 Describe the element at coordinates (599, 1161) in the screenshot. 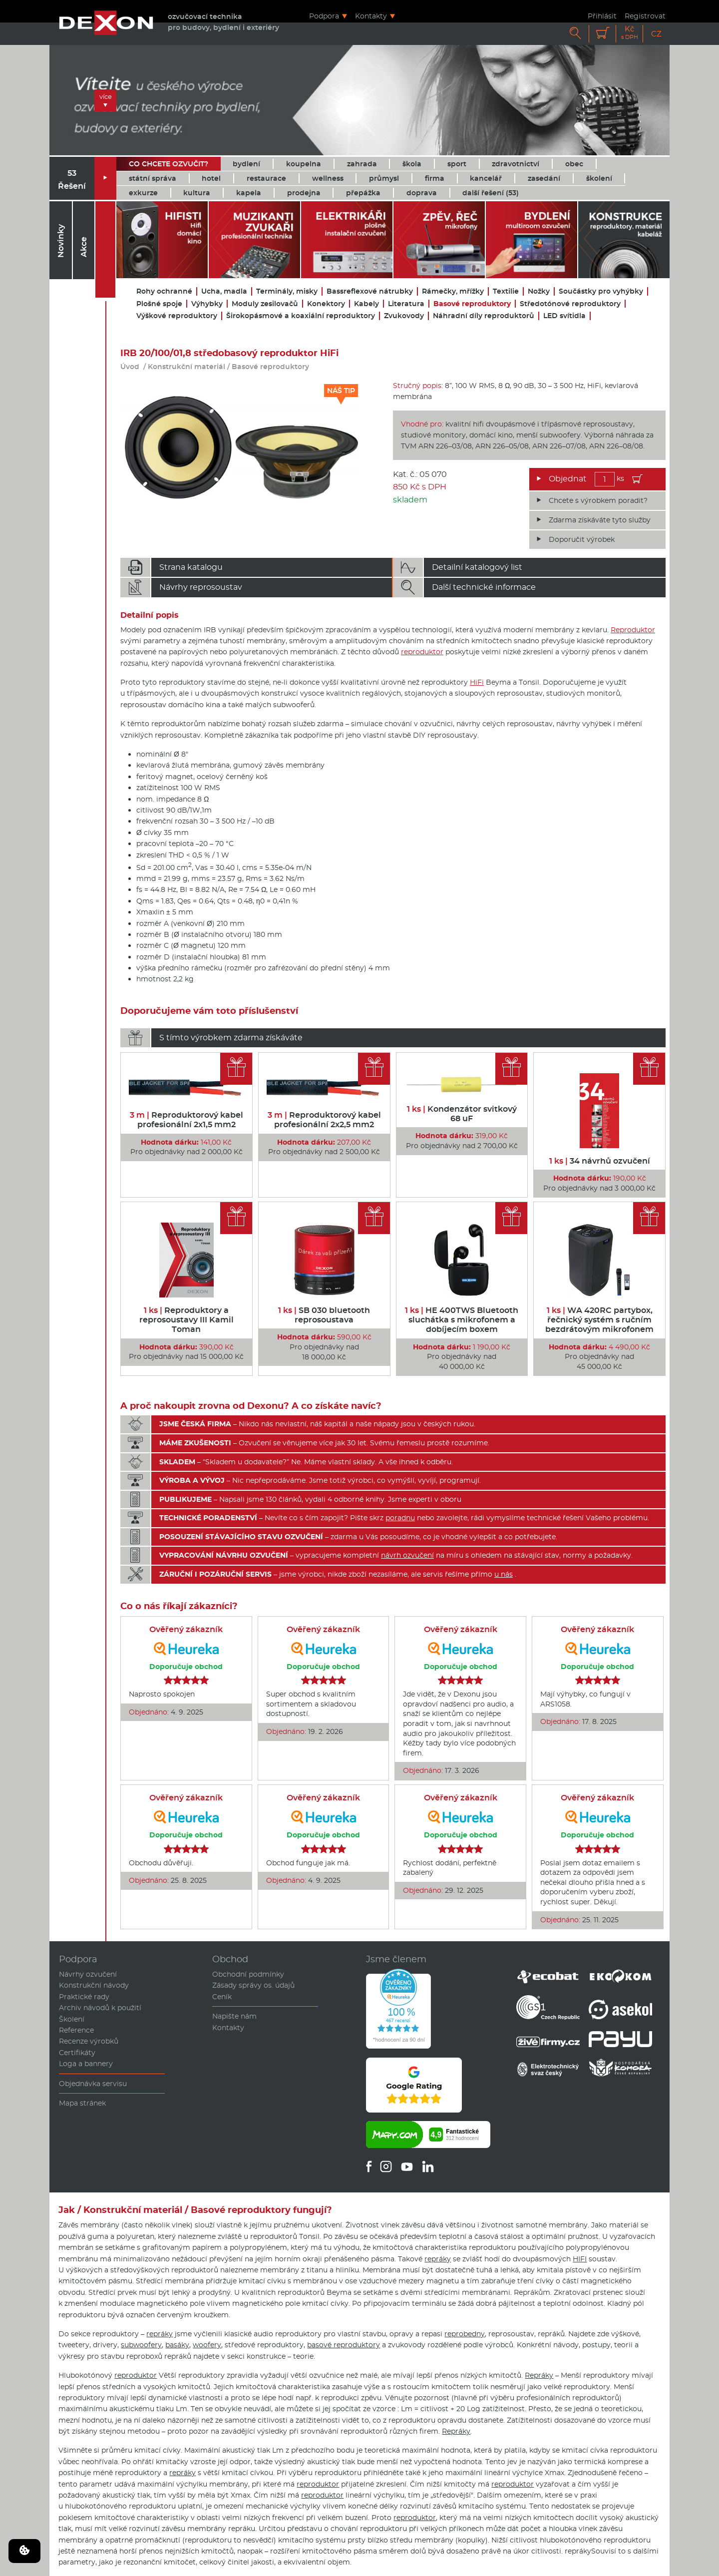

I see `34 návrhů ozvučení` at that location.